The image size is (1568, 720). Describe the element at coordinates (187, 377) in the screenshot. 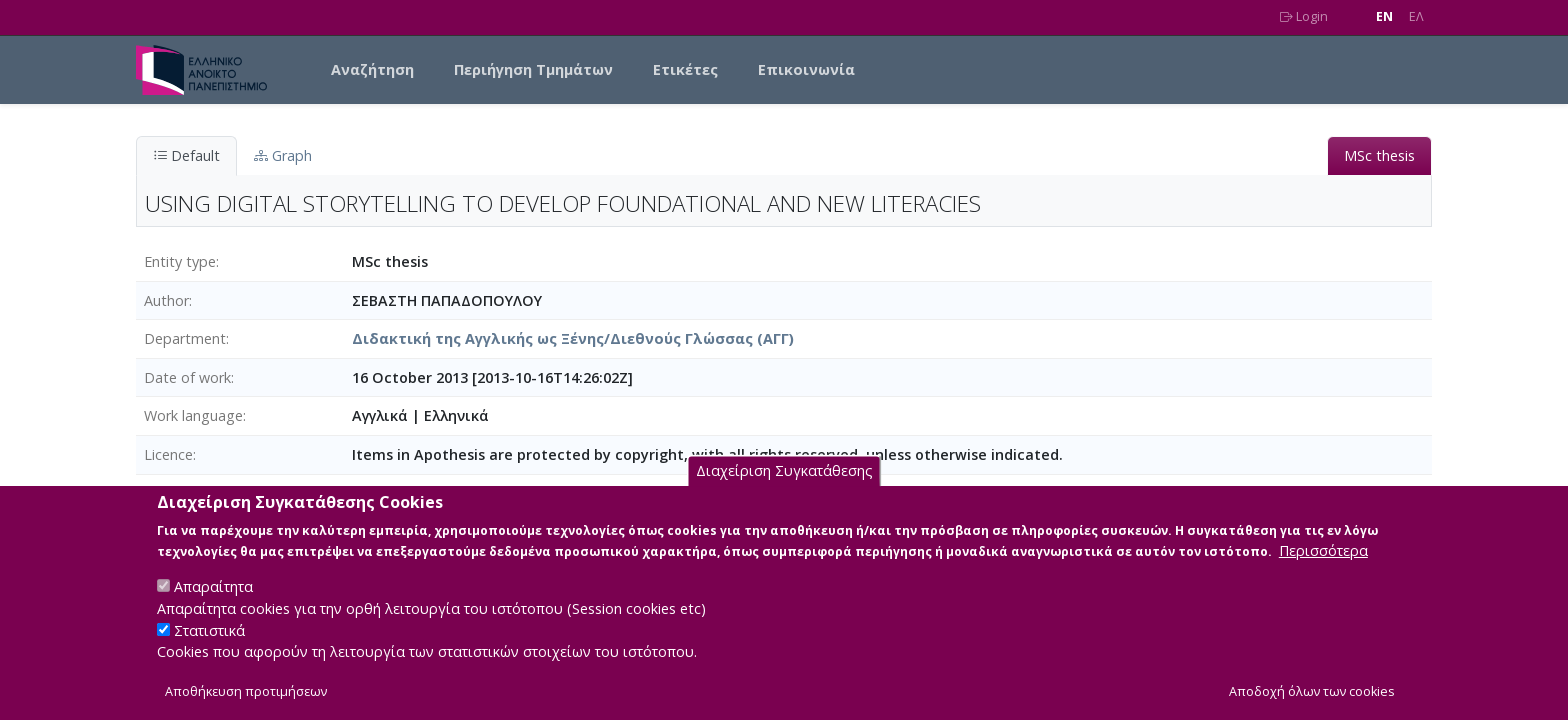

I see `Date of work` at that location.